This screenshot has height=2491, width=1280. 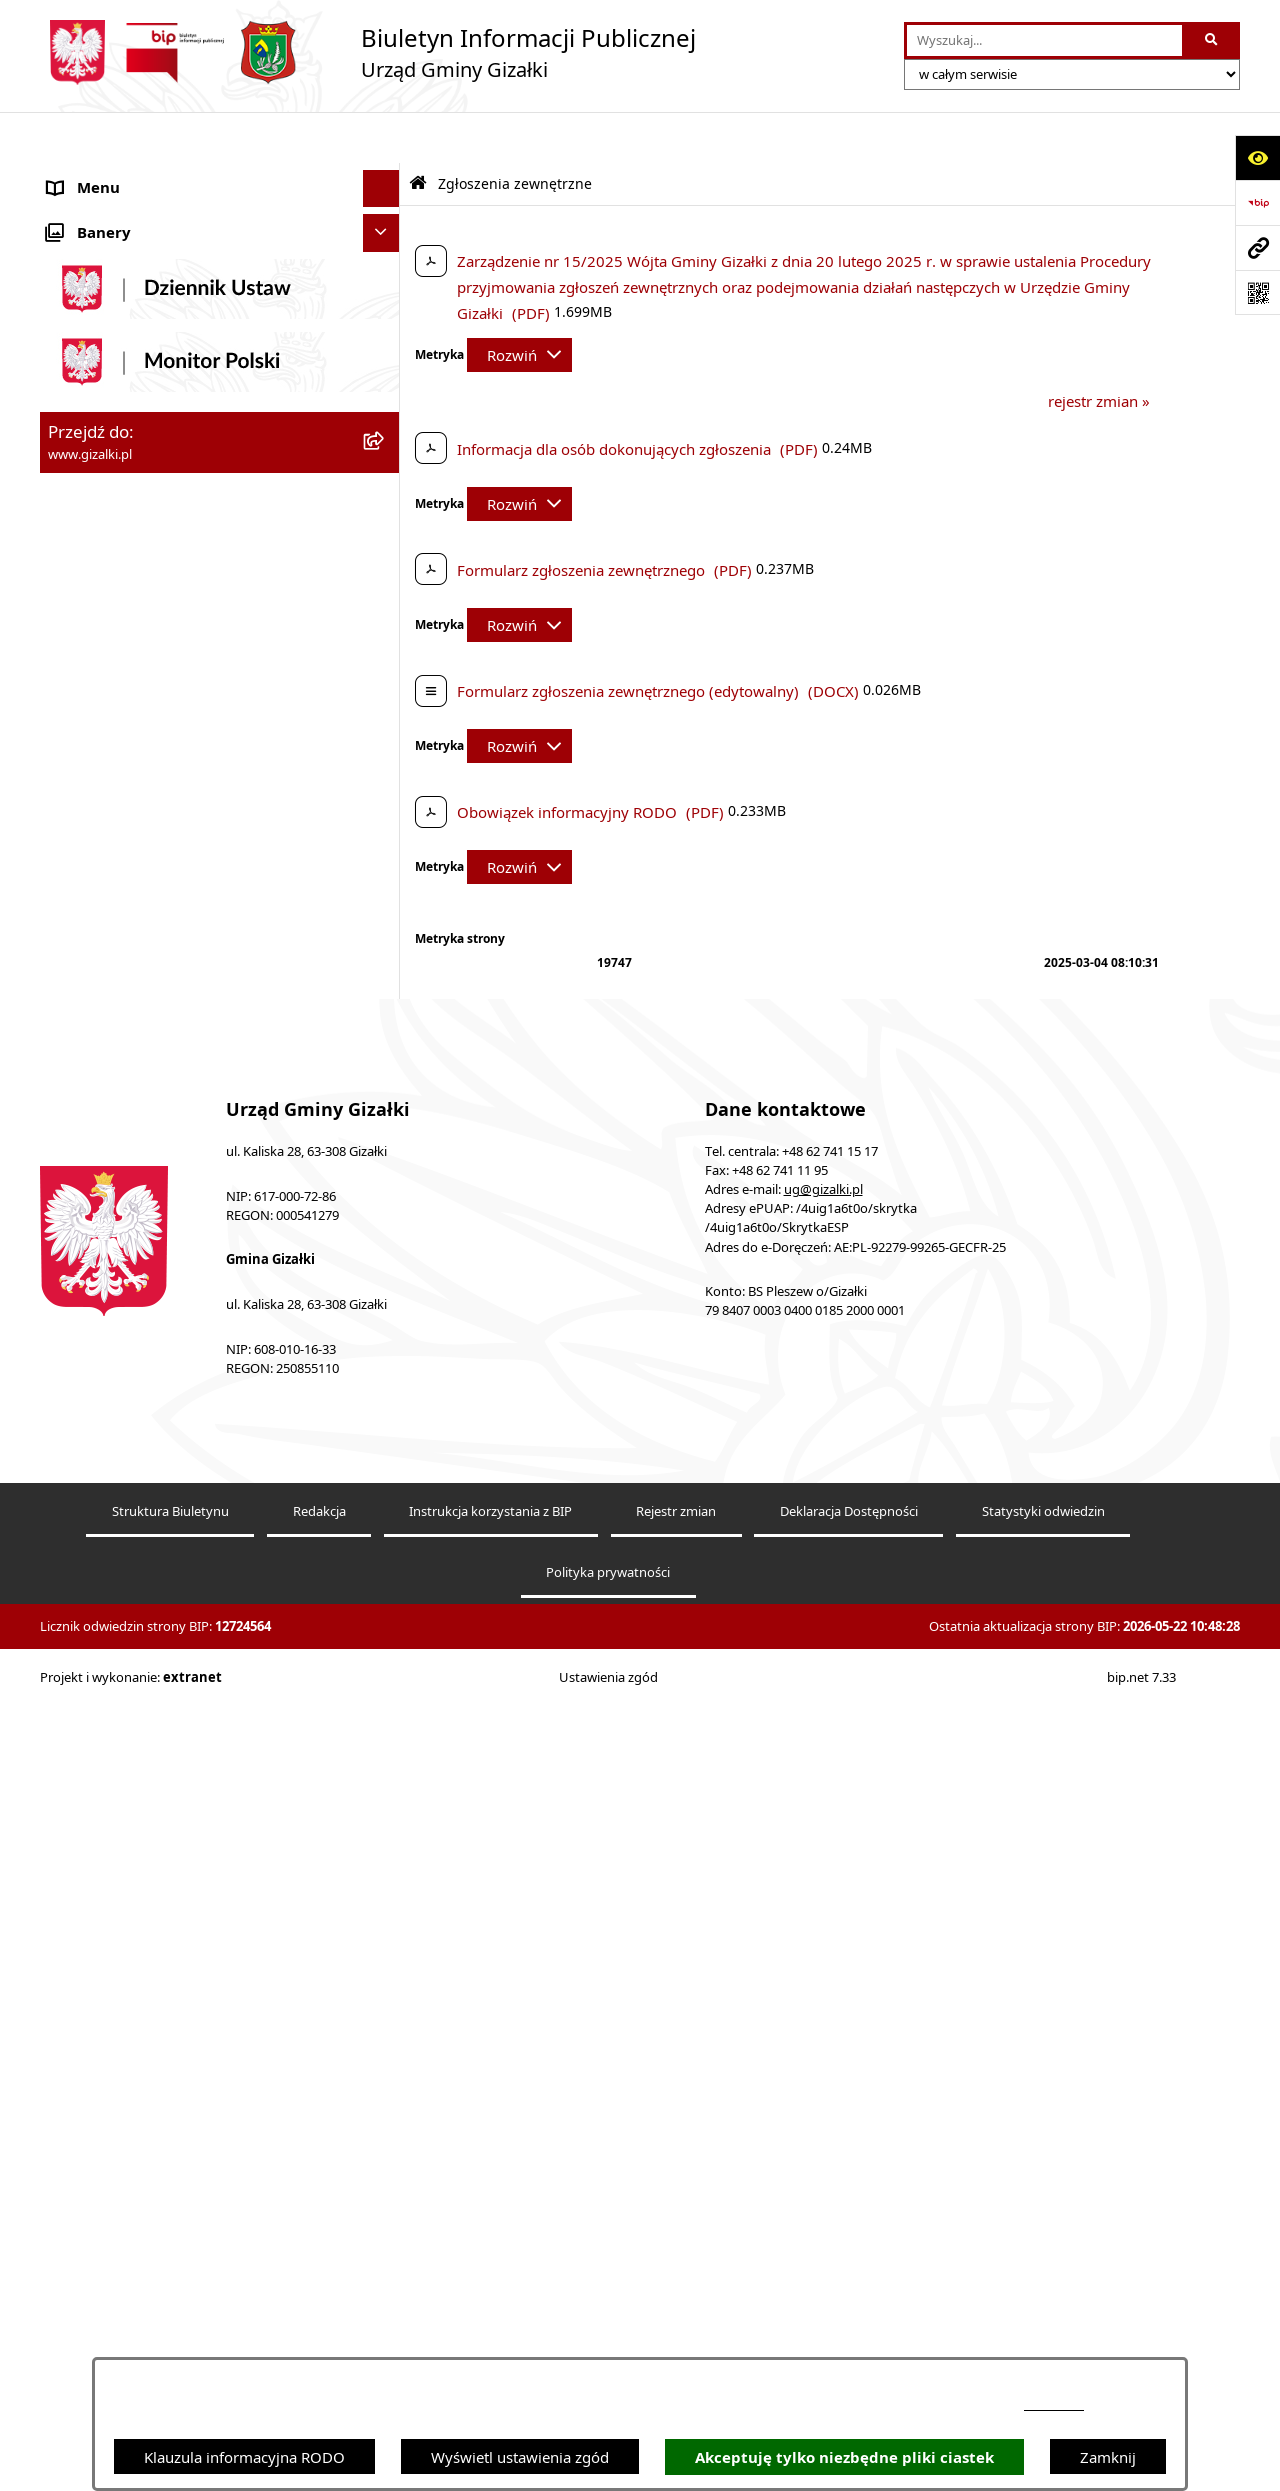 What do you see at coordinates (137, 1013) in the screenshot?
I see `Organizacje pozarządowe` at bounding box center [137, 1013].